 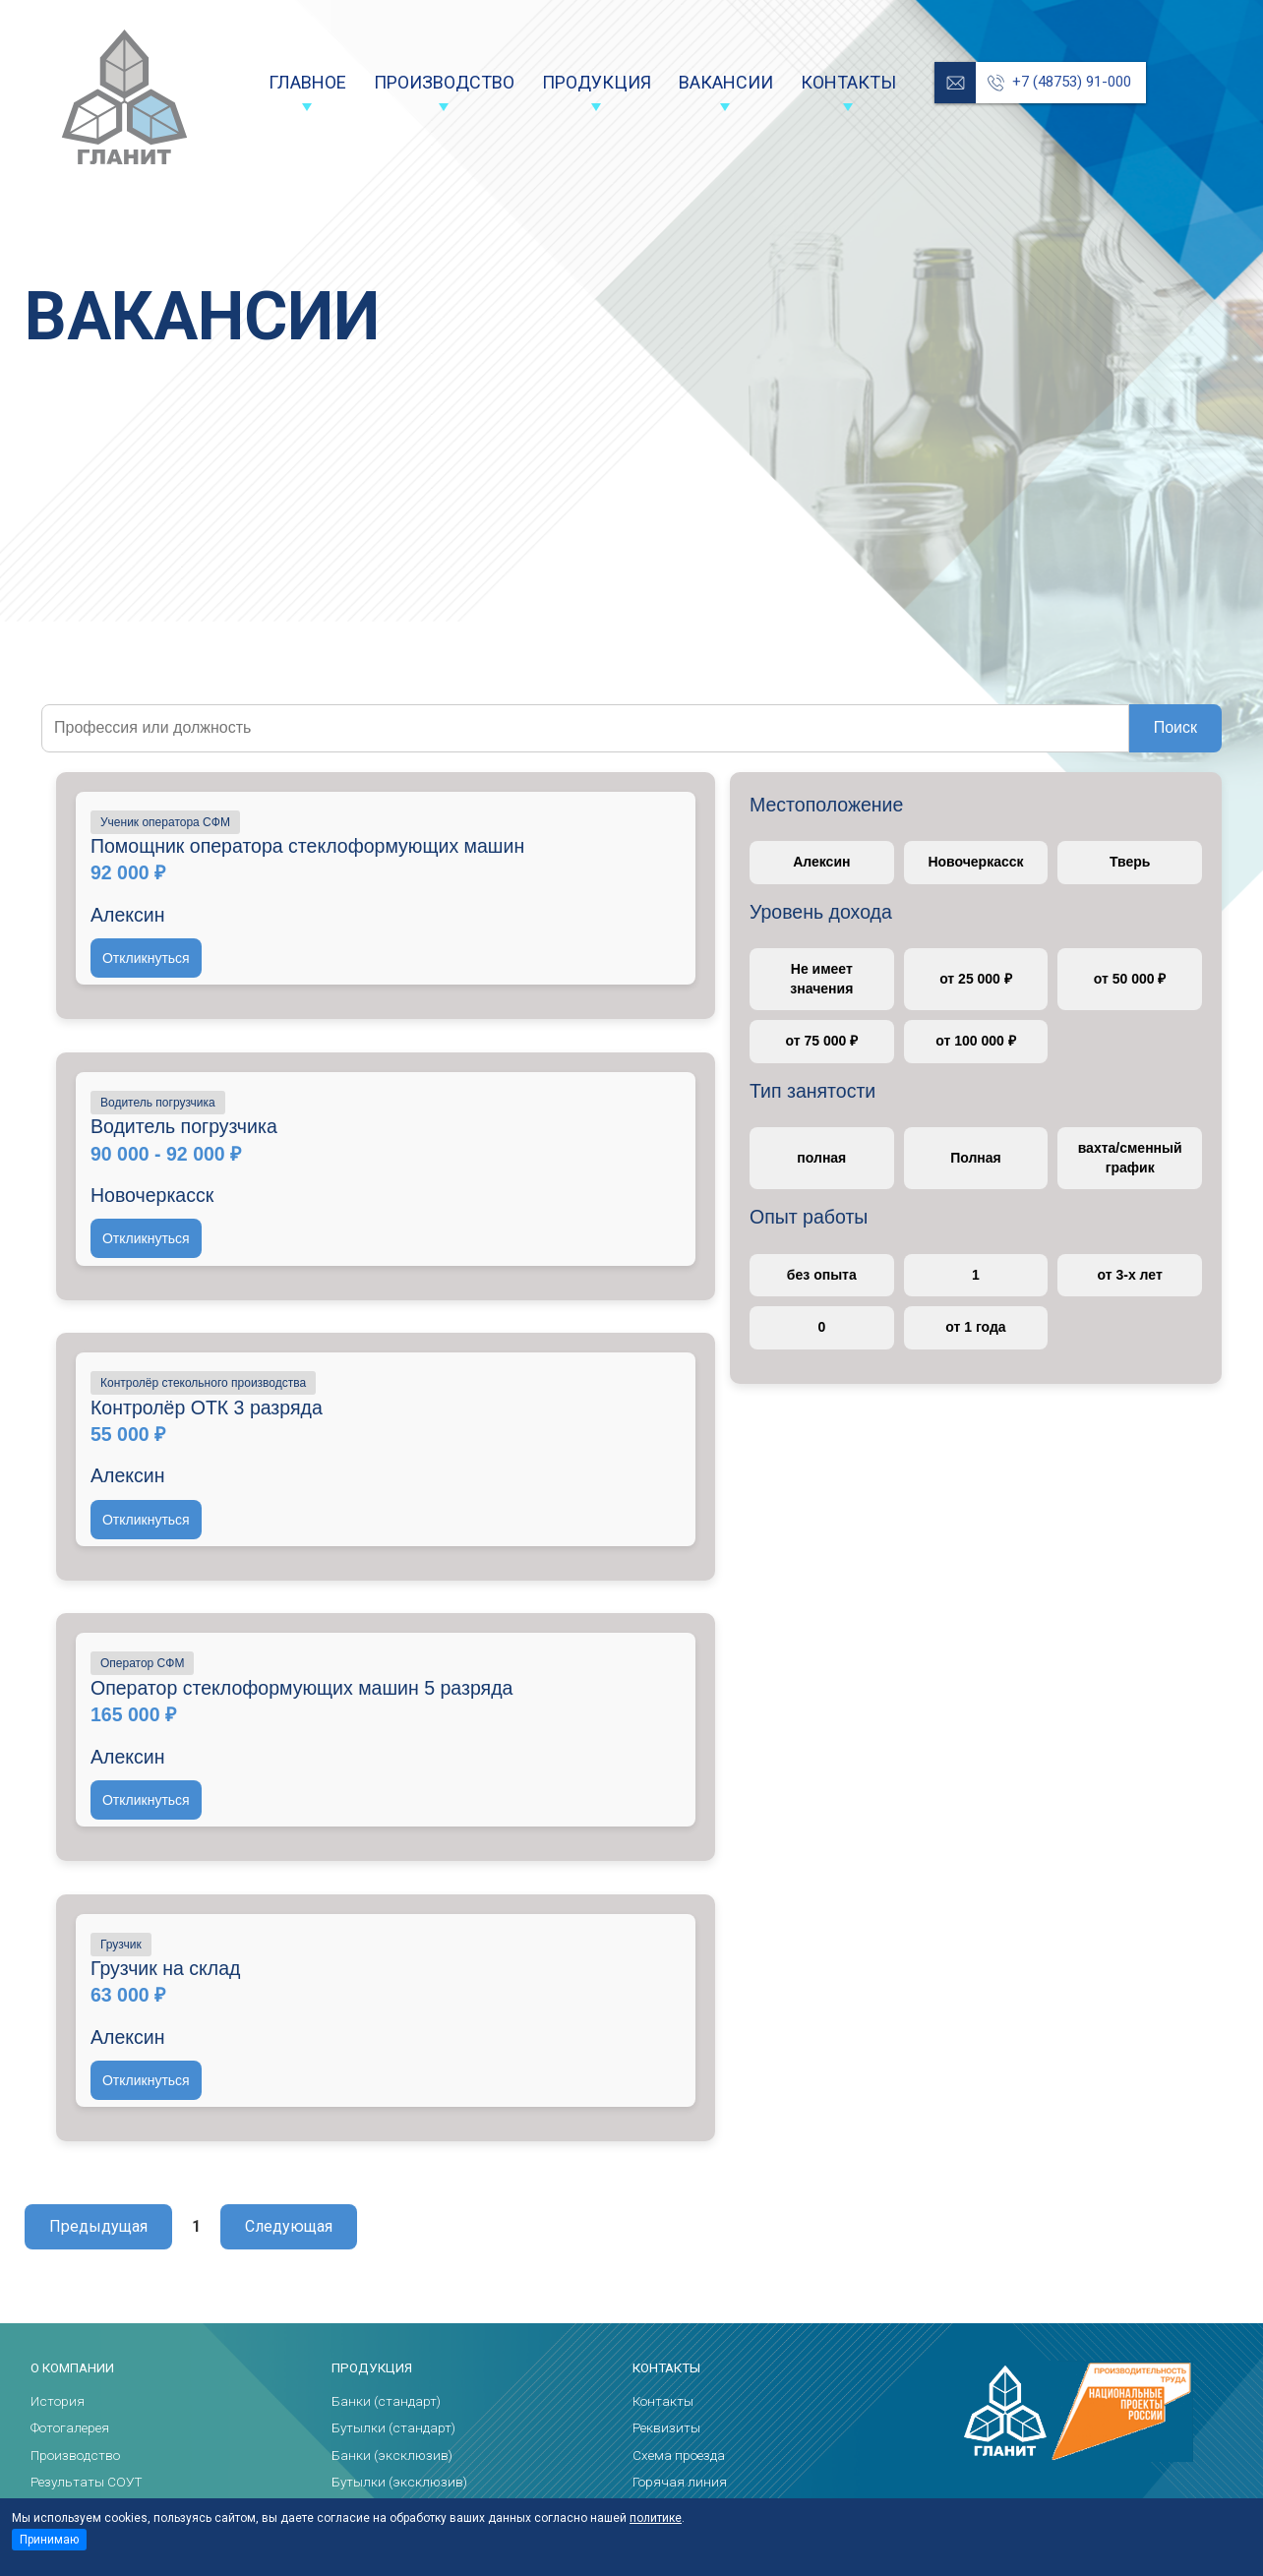 I want to click on Фотогалерея, so click(x=69, y=2427).